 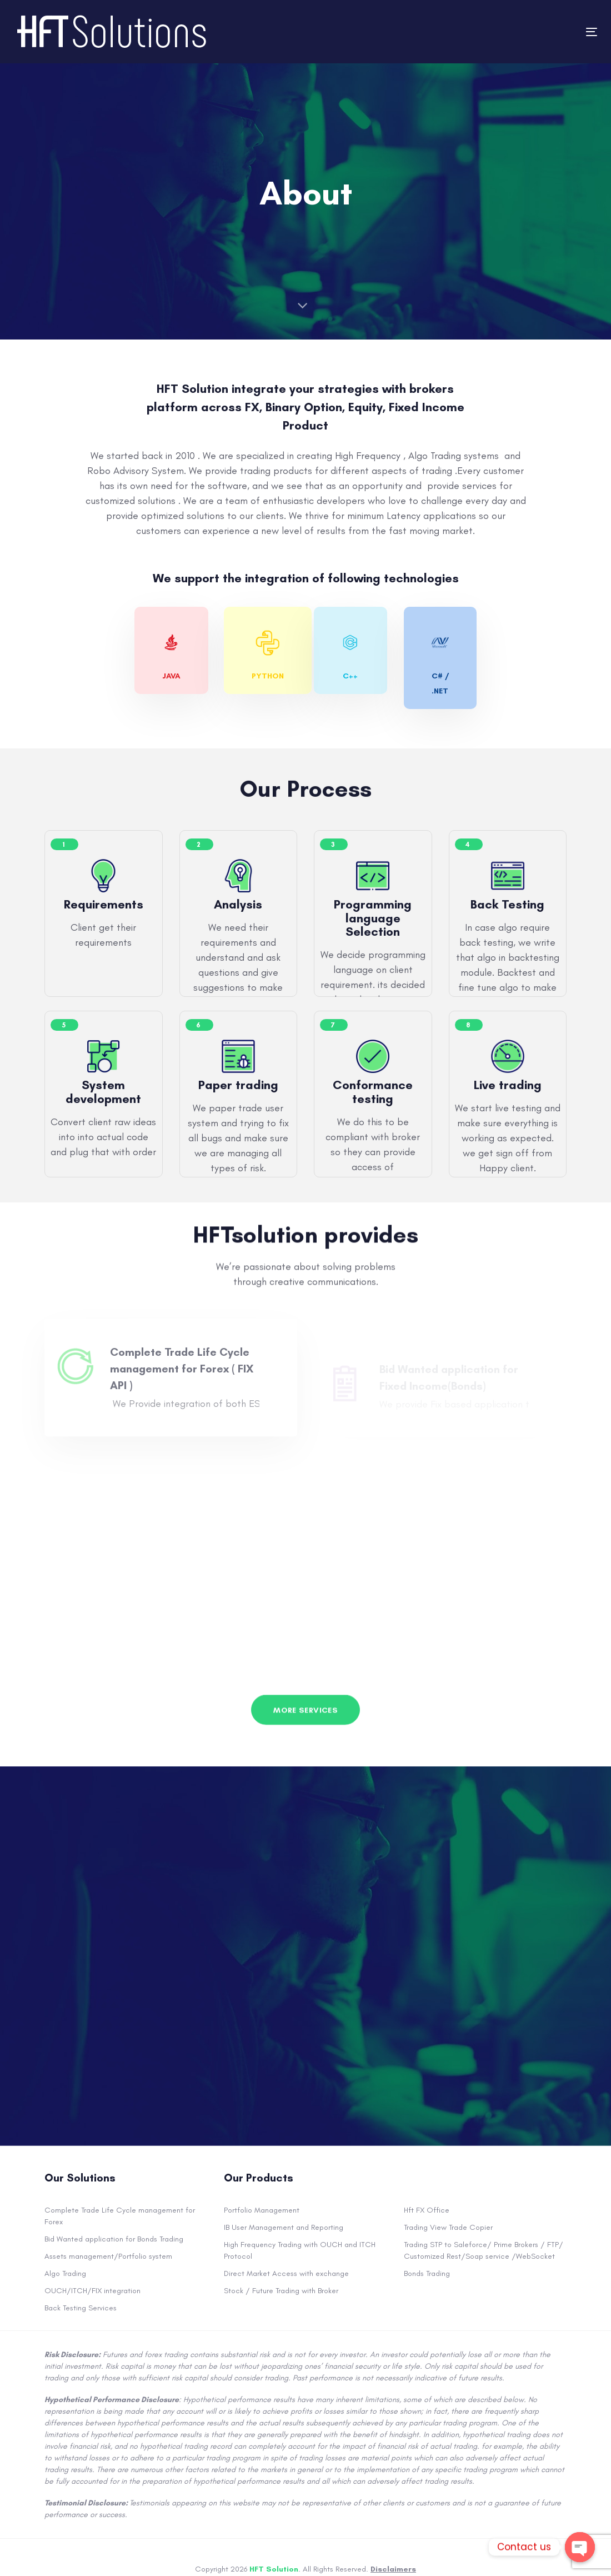 What do you see at coordinates (108, 2256) in the screenshot?
I see `Assets management/Portfolio system` at bounding box center [108, 2256].